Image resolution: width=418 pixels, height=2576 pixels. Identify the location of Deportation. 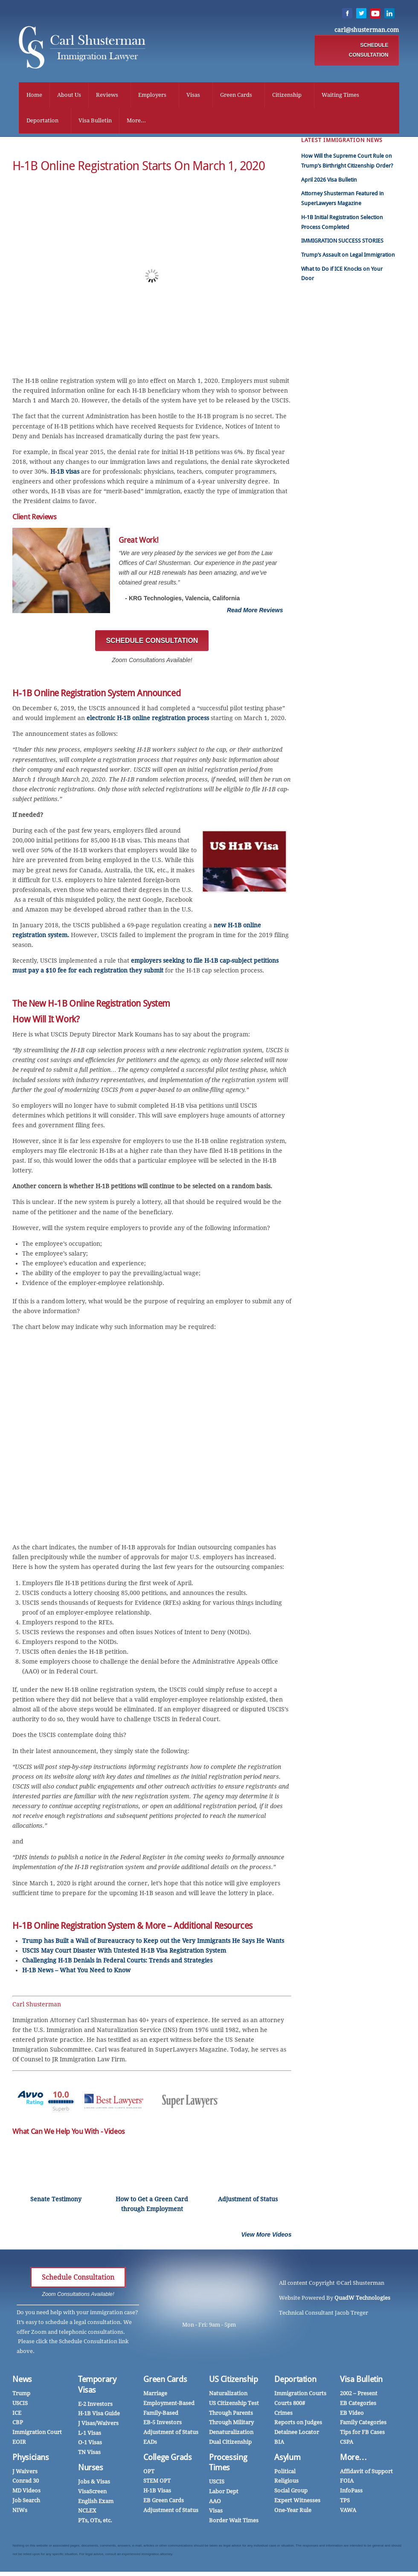
(36, 122).